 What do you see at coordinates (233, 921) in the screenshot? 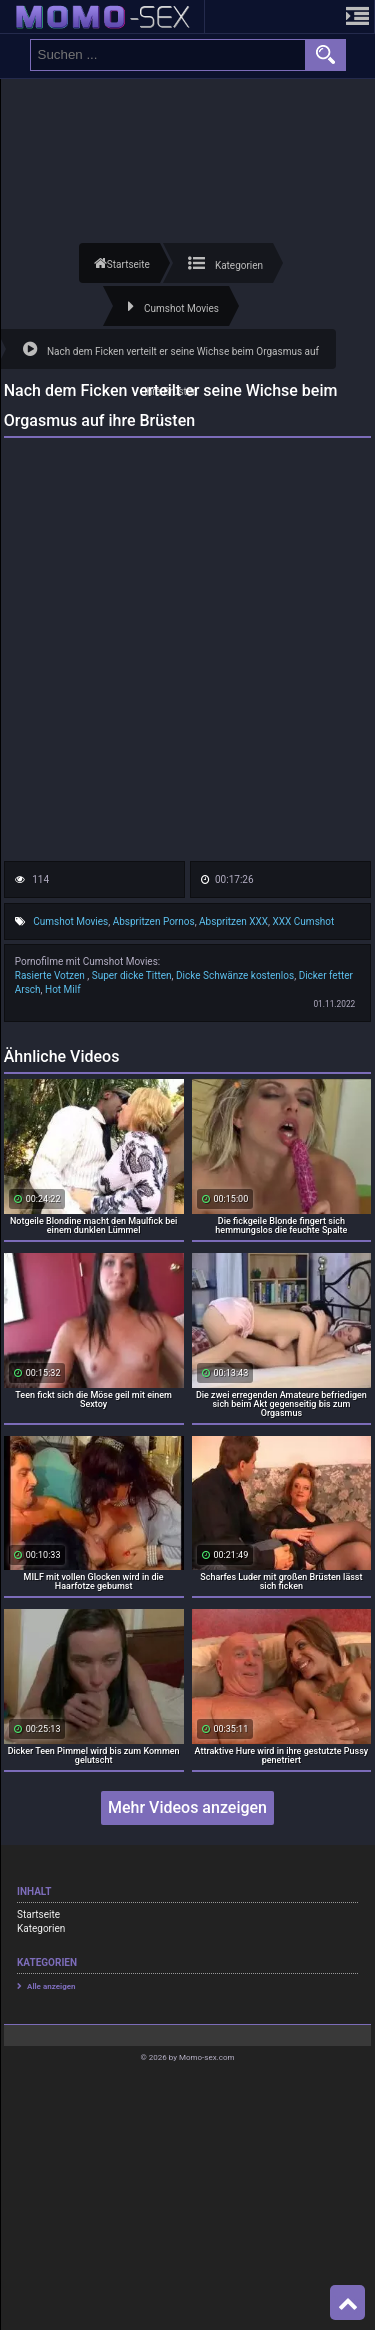
I see `Abspritzen XXX` at bounding box center [233, 921].